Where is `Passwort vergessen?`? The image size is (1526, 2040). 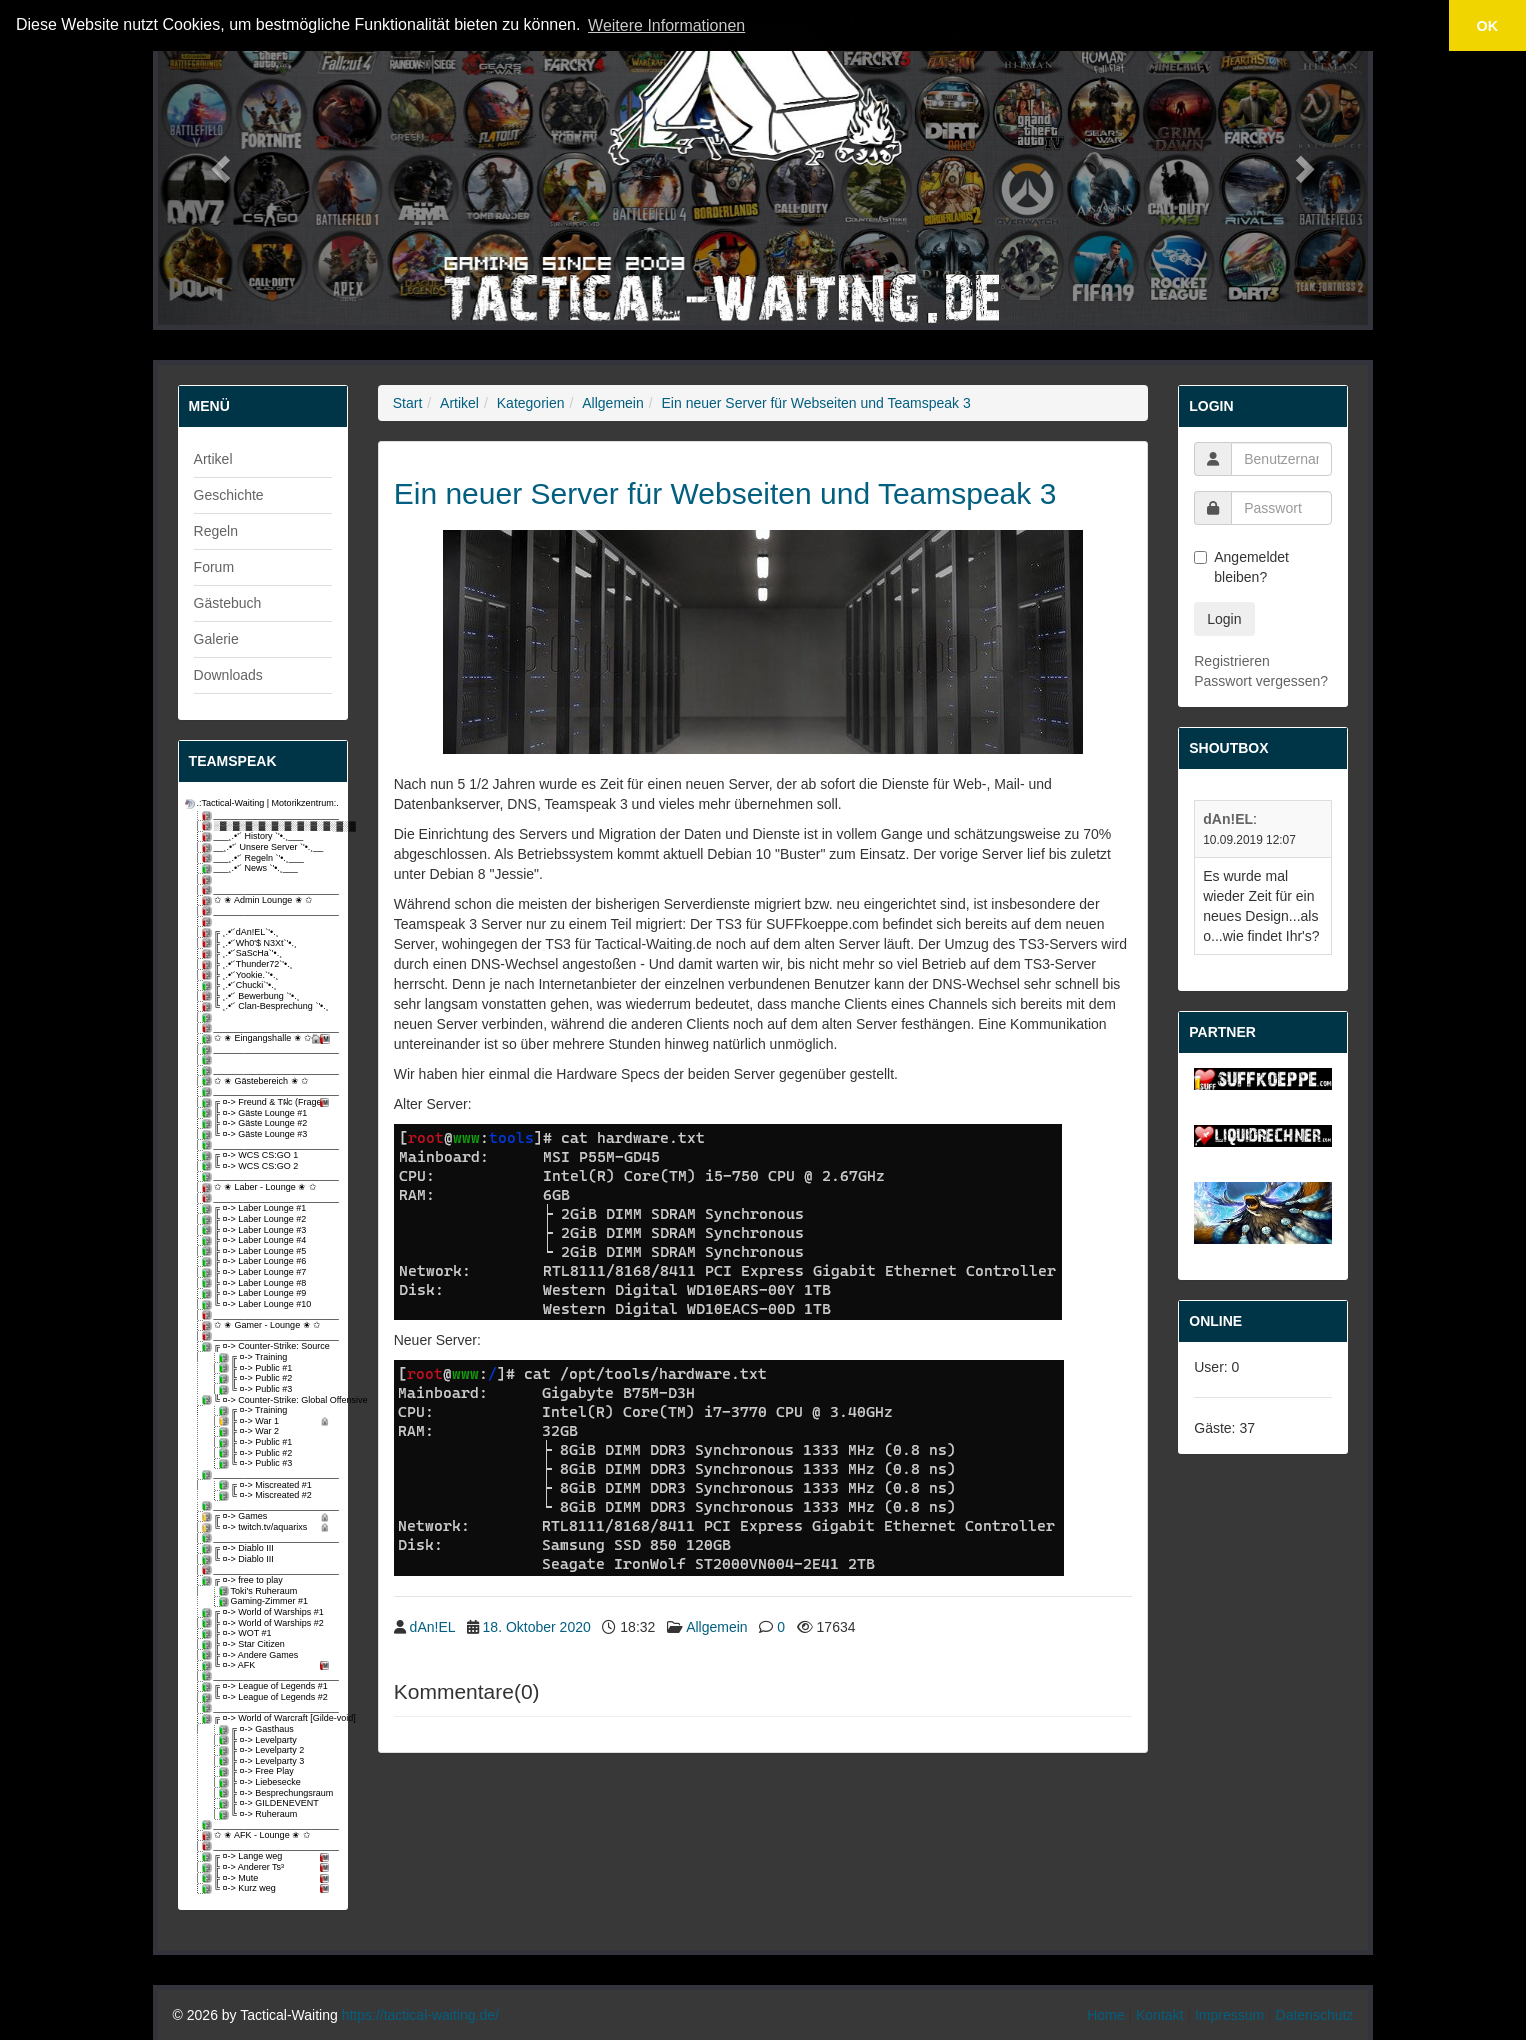
Passwort vergessen? is located at coordinates (1261, 681).